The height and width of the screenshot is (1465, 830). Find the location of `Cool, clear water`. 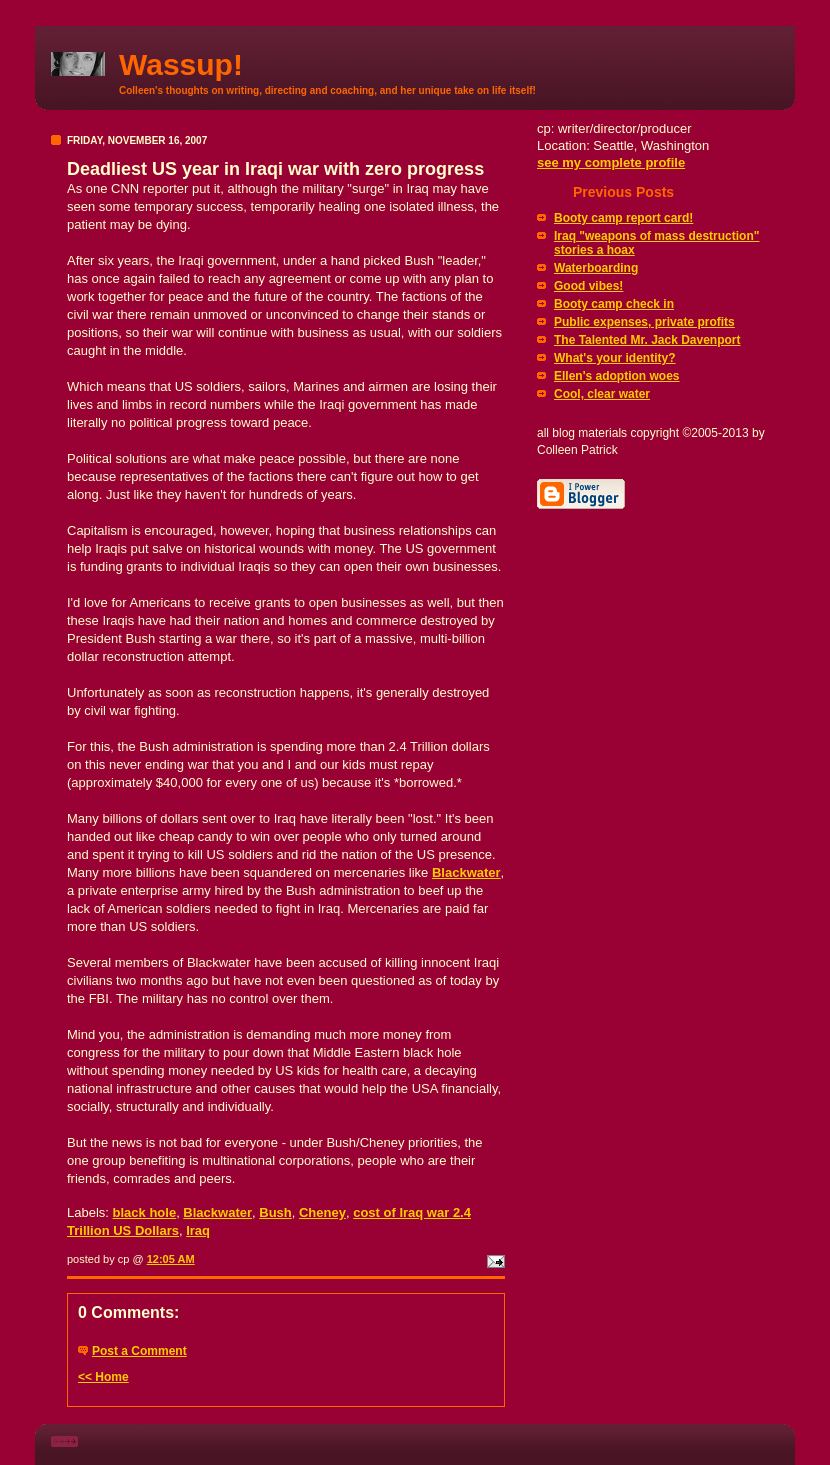

Cool, clear water is located at coordinates (602, 394).